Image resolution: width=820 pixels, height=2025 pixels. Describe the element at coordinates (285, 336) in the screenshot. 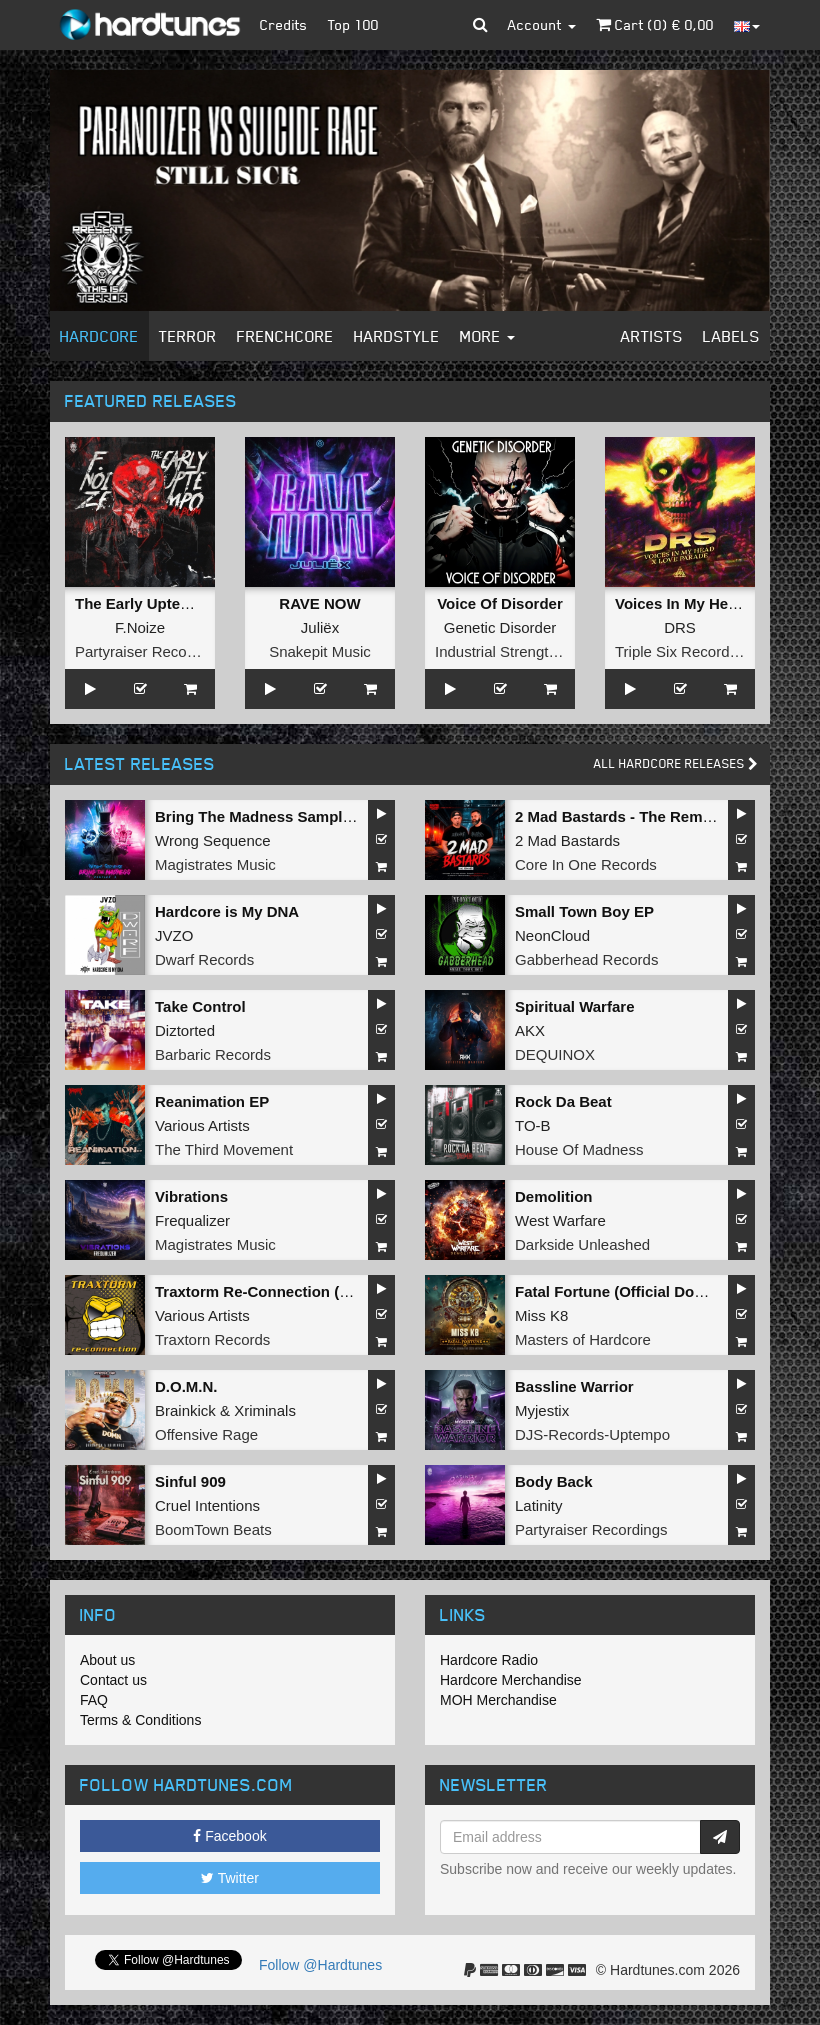

I see `Frenchcore` at that location.